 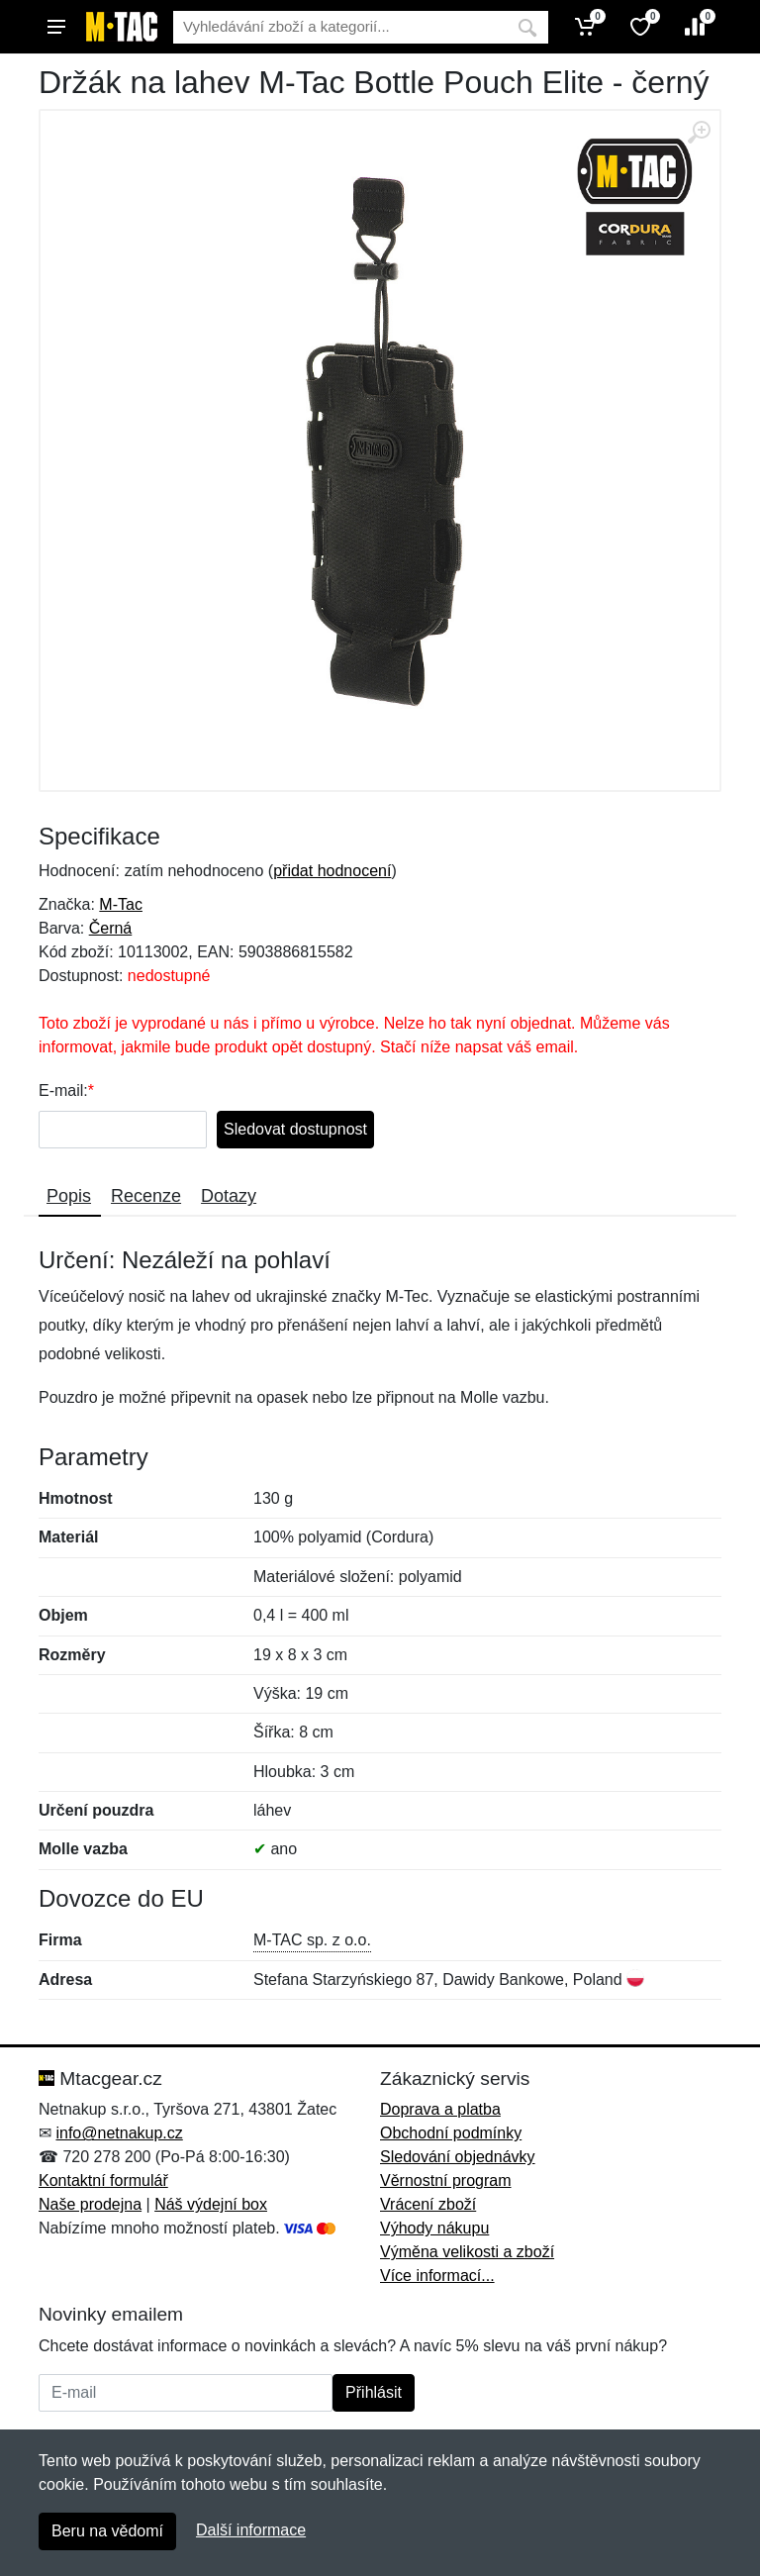 What do you see at coordinates (373, 2392) in the screenshot?
I see `Přihlásit` at bounding box center [373, 2392].